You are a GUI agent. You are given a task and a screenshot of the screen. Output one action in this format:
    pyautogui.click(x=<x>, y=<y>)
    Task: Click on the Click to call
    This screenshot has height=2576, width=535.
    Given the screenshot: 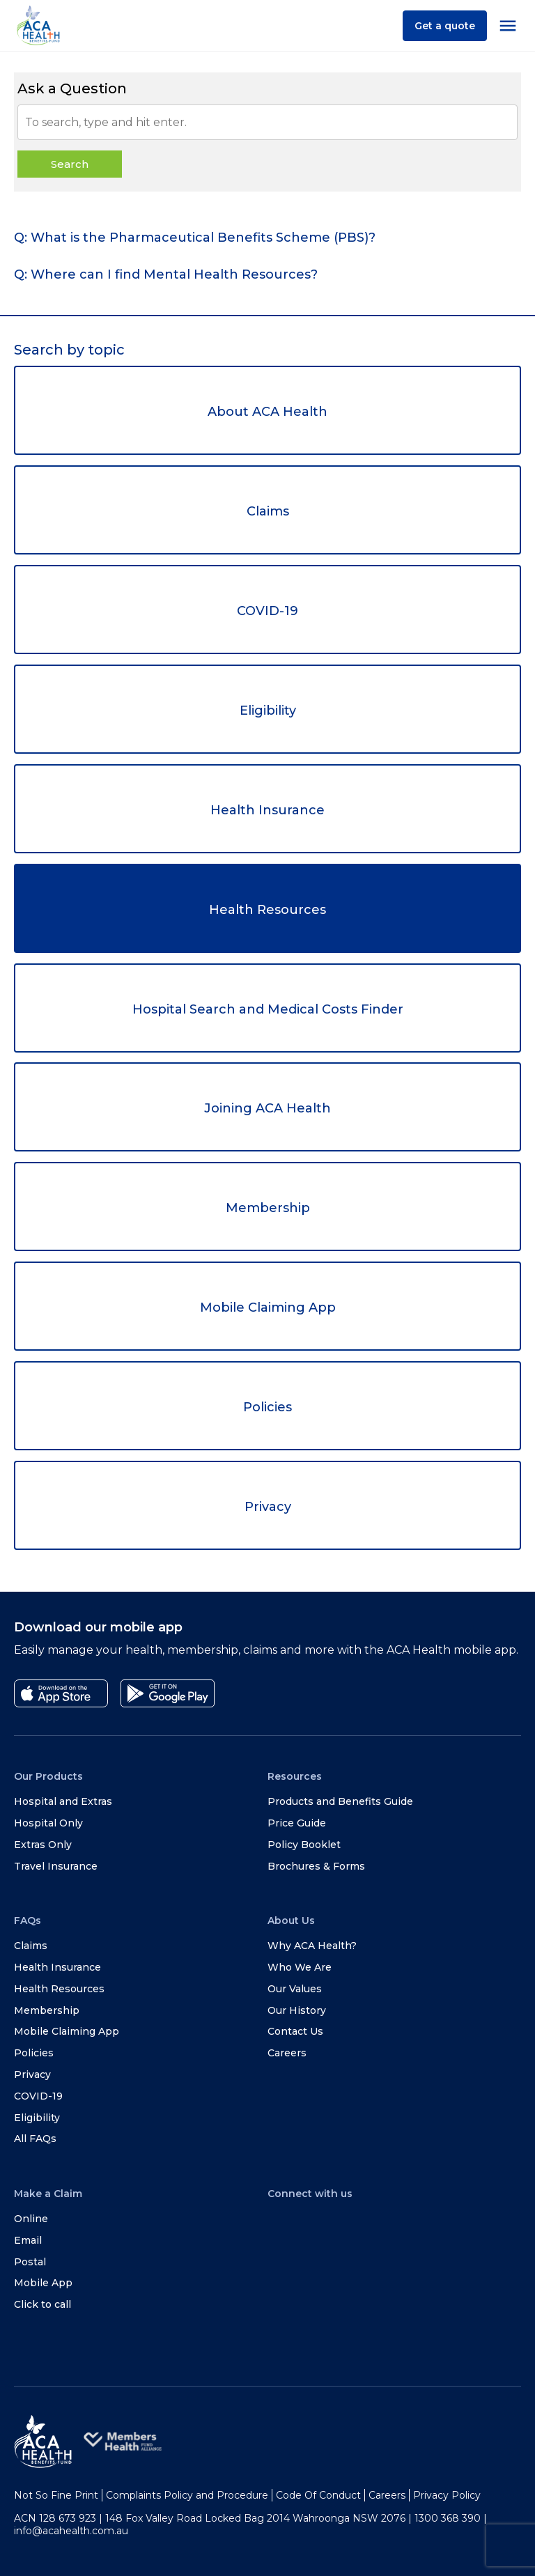 What is the action you would take?
    pyautogui.click(x=42, y=2304)
    